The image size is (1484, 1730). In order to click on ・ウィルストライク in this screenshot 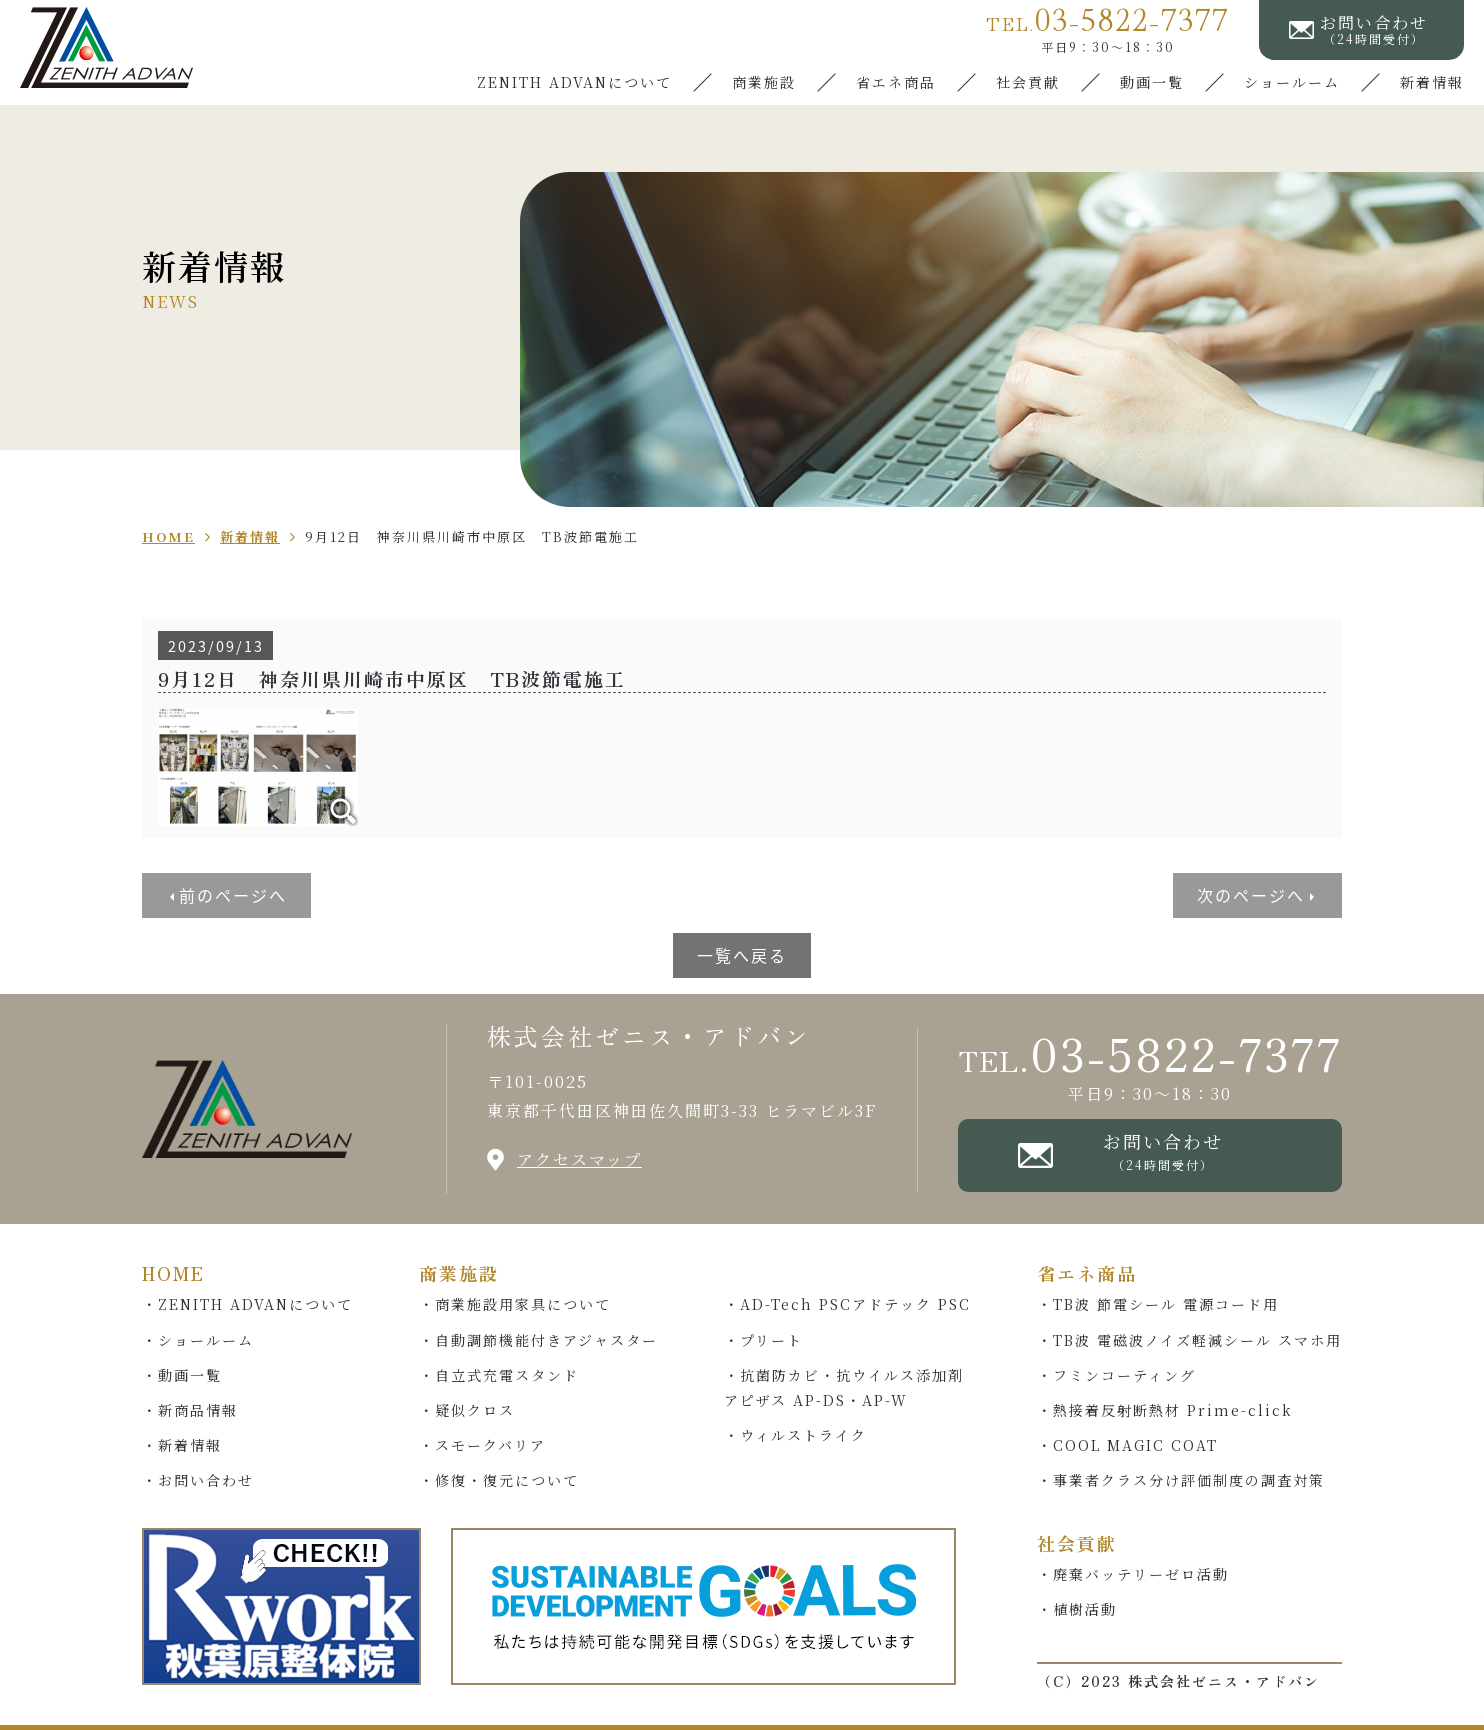, I will do `click(795, 1435)`.